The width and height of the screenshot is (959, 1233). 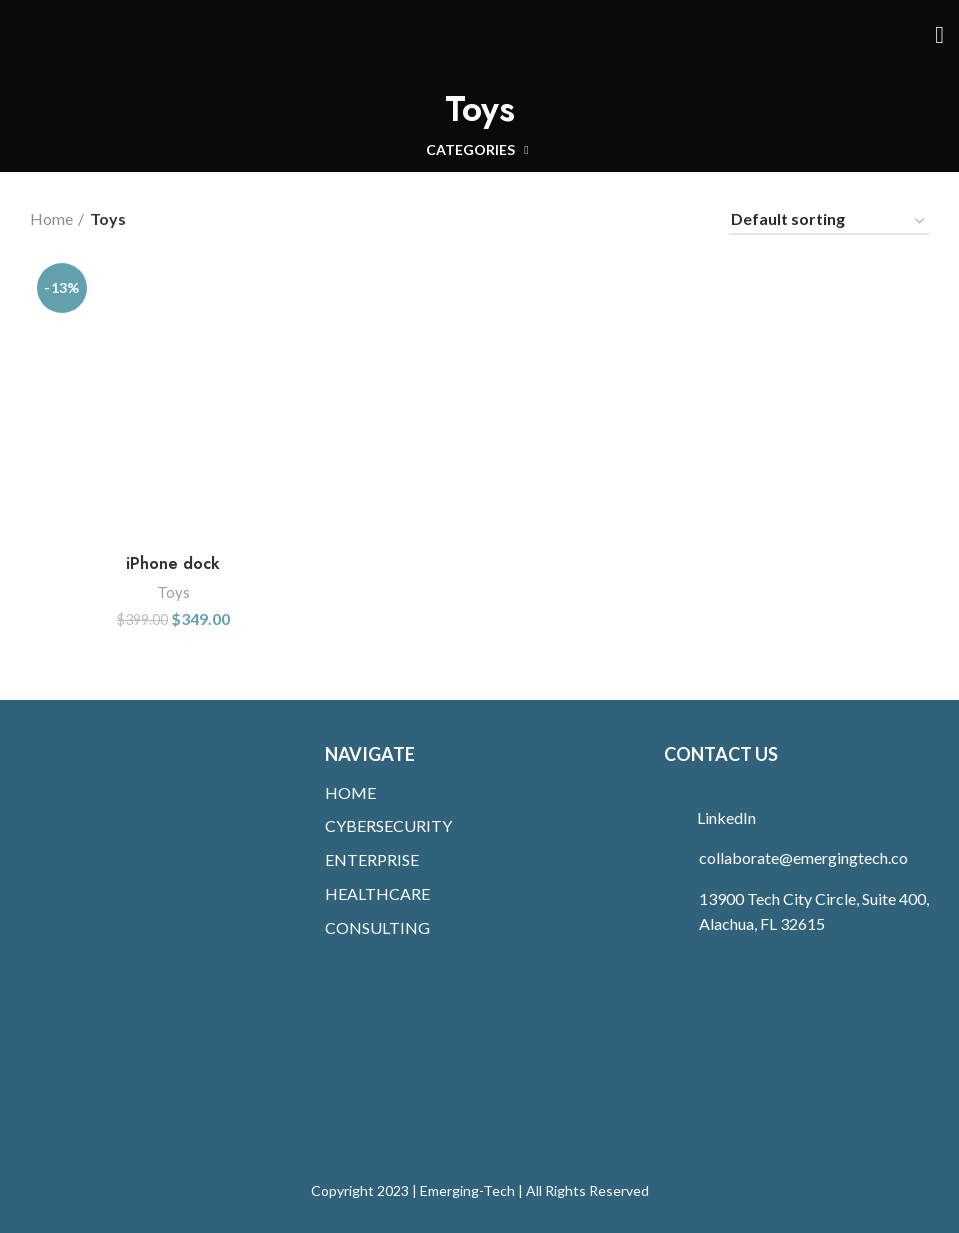 I want to click on HOME, so click(x=350, y=792).